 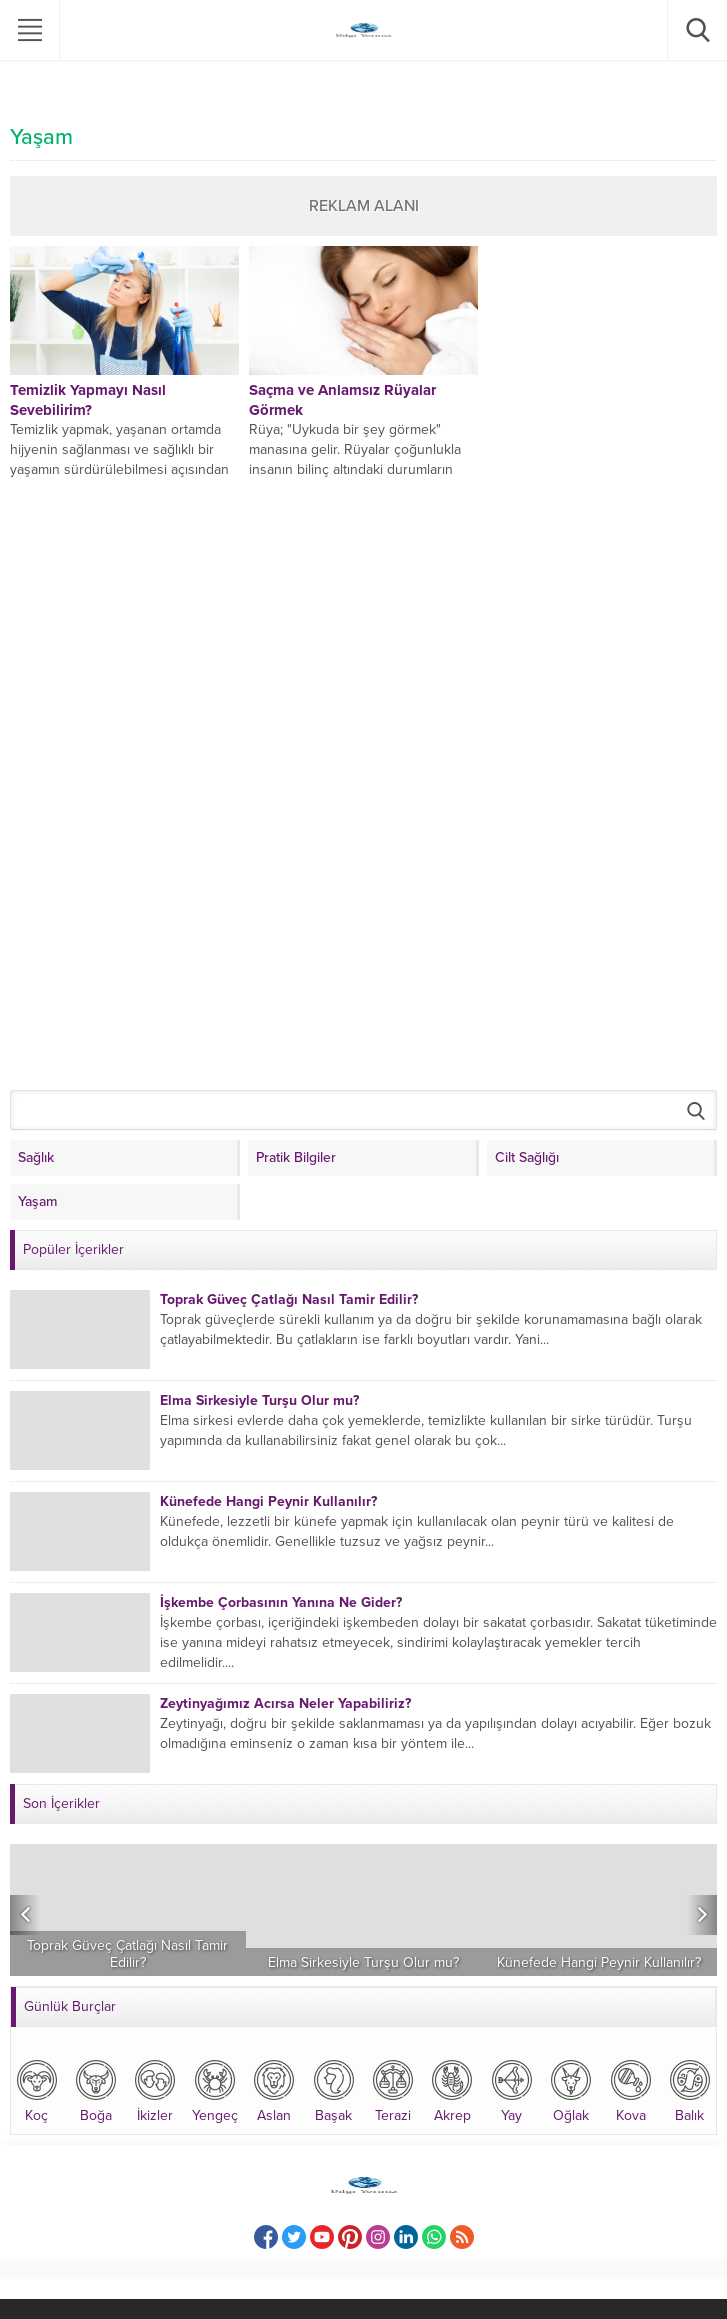 I want to click on İşkembe Çorbasının Yanına Ne Gider?, so click(x=281, y=1602).